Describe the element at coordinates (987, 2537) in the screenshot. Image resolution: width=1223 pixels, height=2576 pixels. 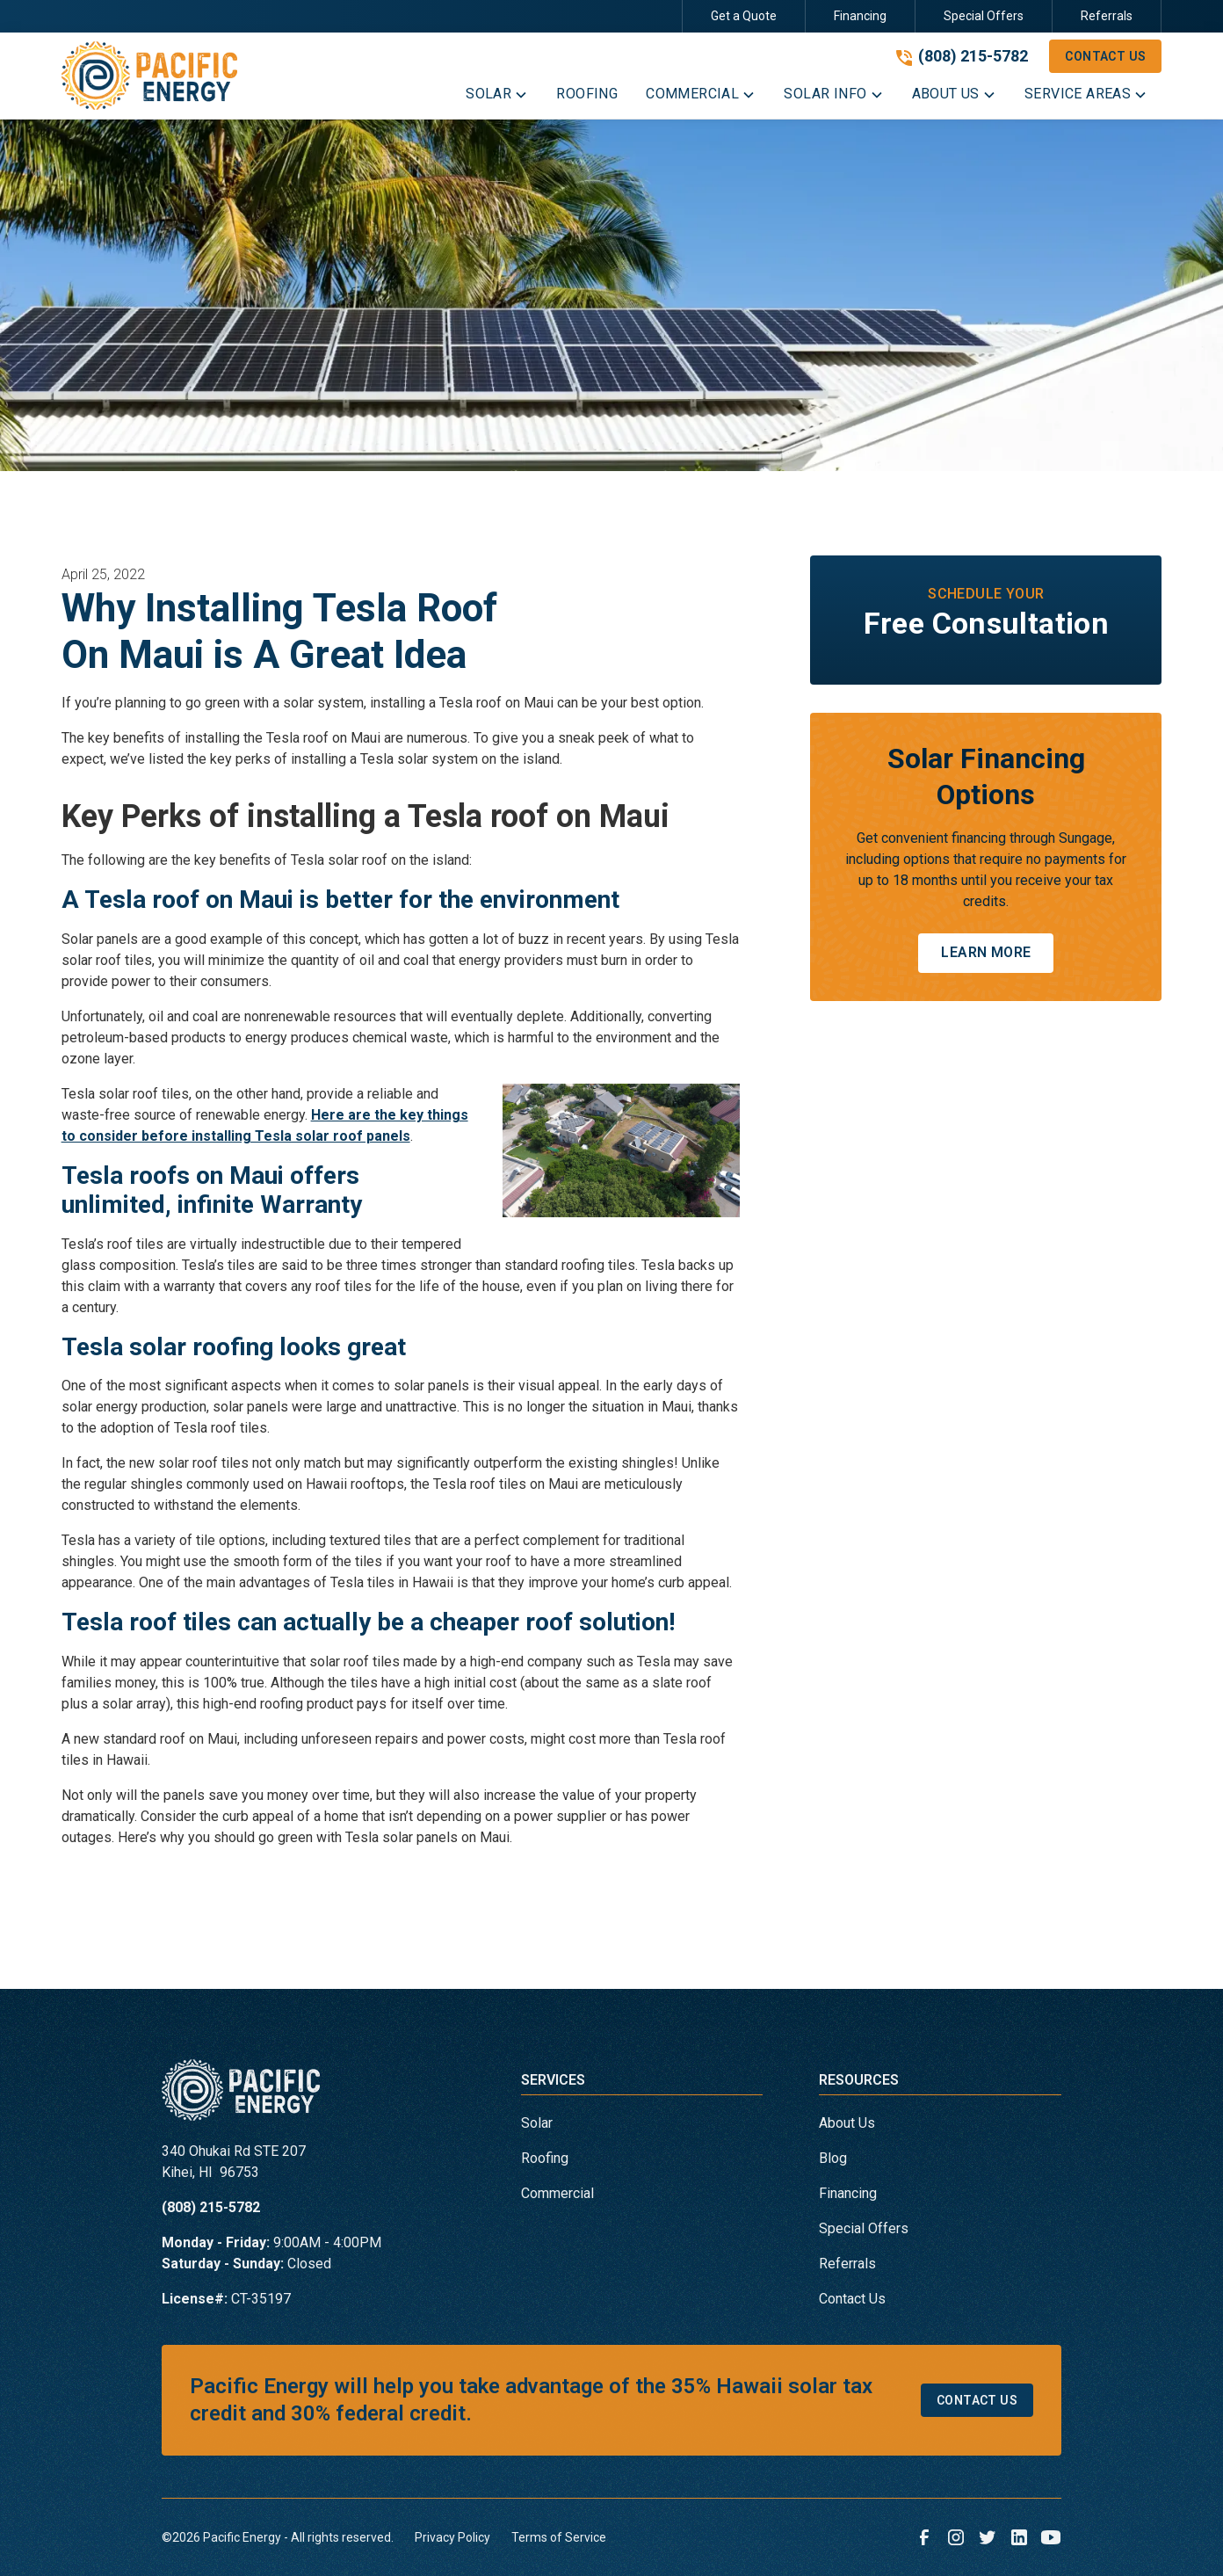
I see `[link to twitter]` at that location.